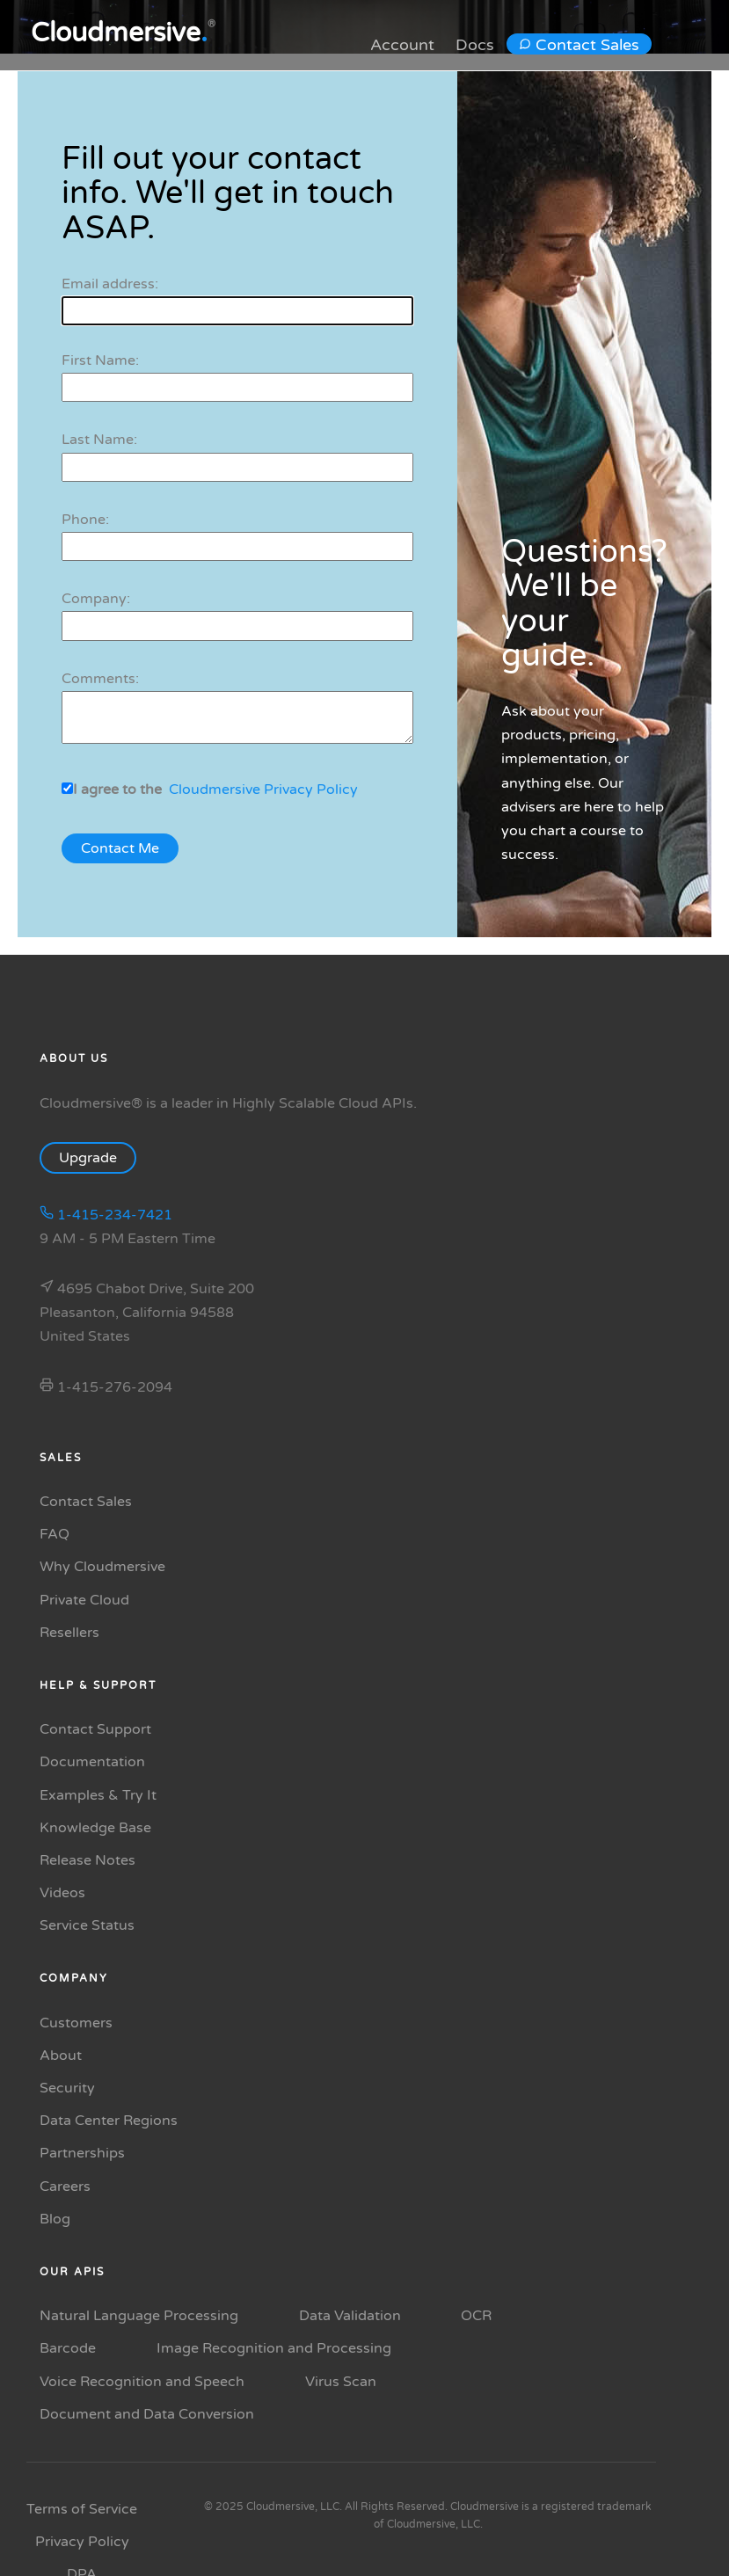 This screenshot has width=729, height=2576. I want to click on Private Cloud, so click(84, 1600).